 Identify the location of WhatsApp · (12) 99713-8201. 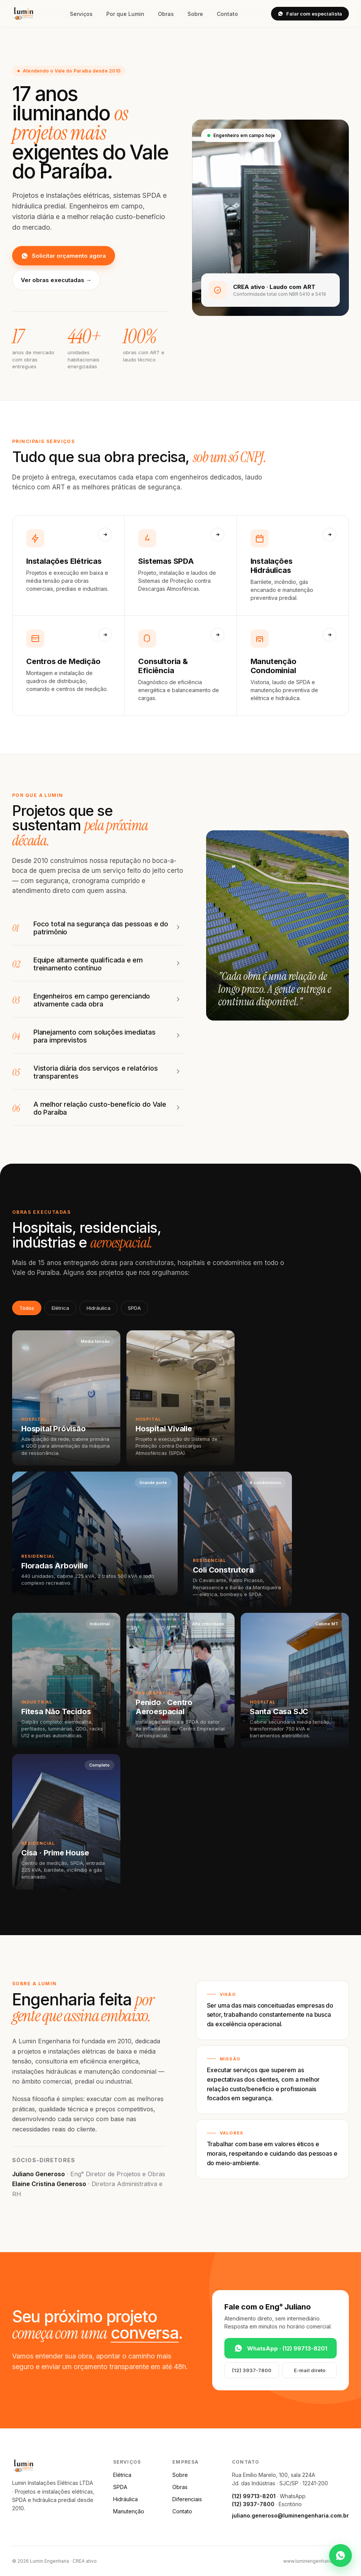
(280, 2348).